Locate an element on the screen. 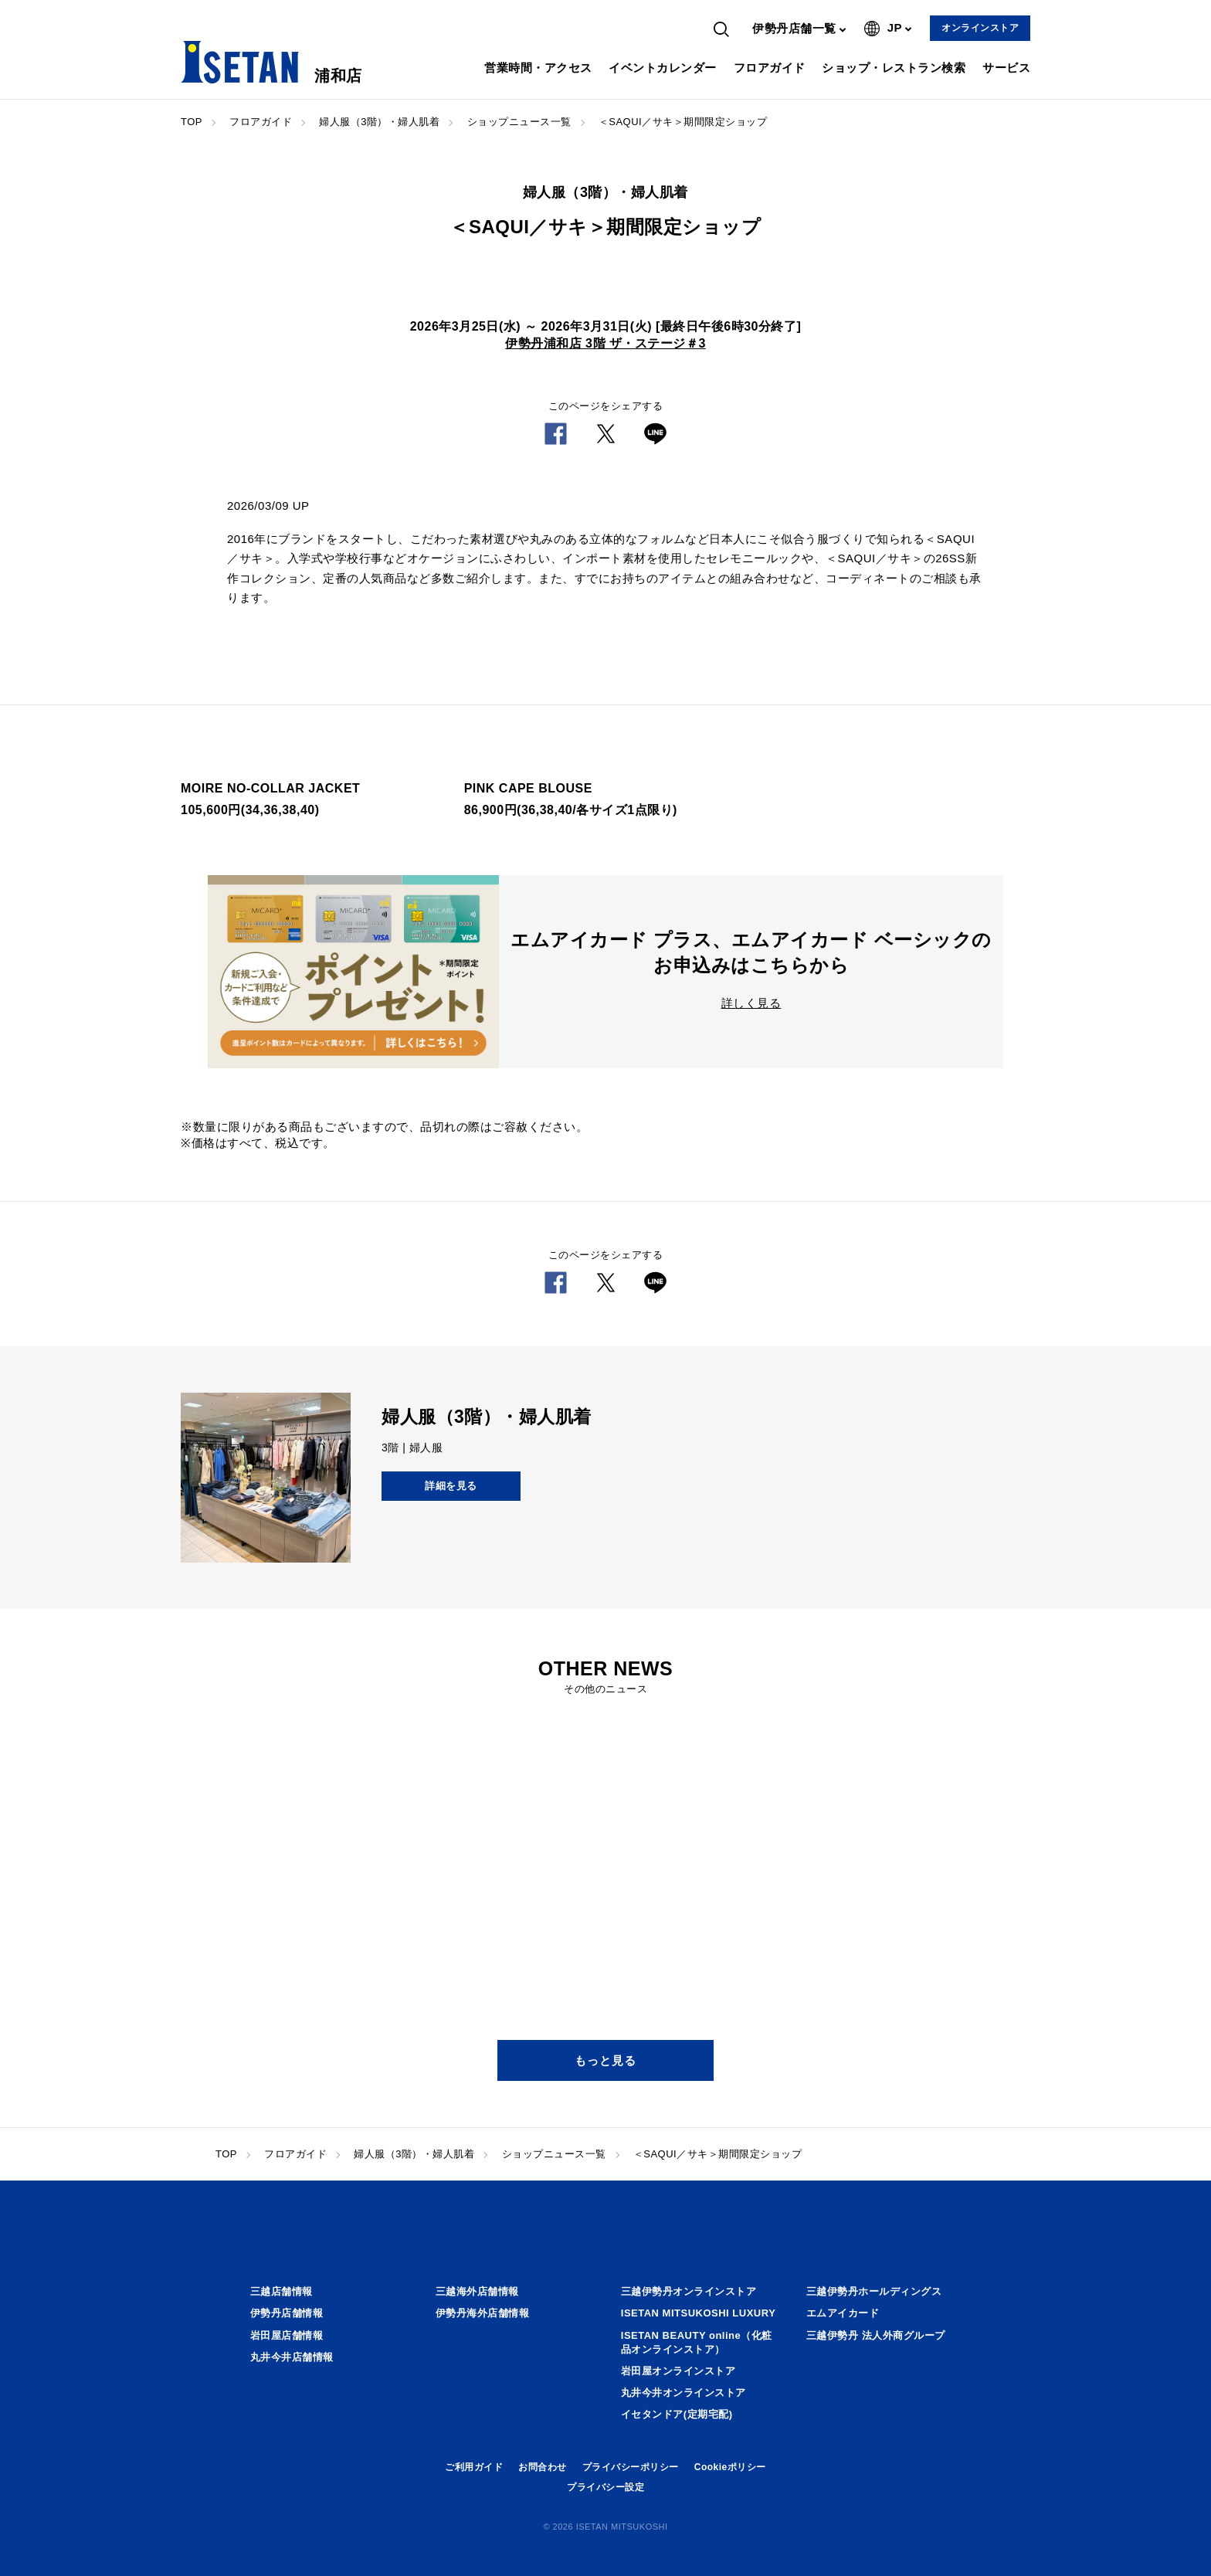 The image size is (1211, 2576). プライバシーポリシー is located at coordinates (630, 2467).